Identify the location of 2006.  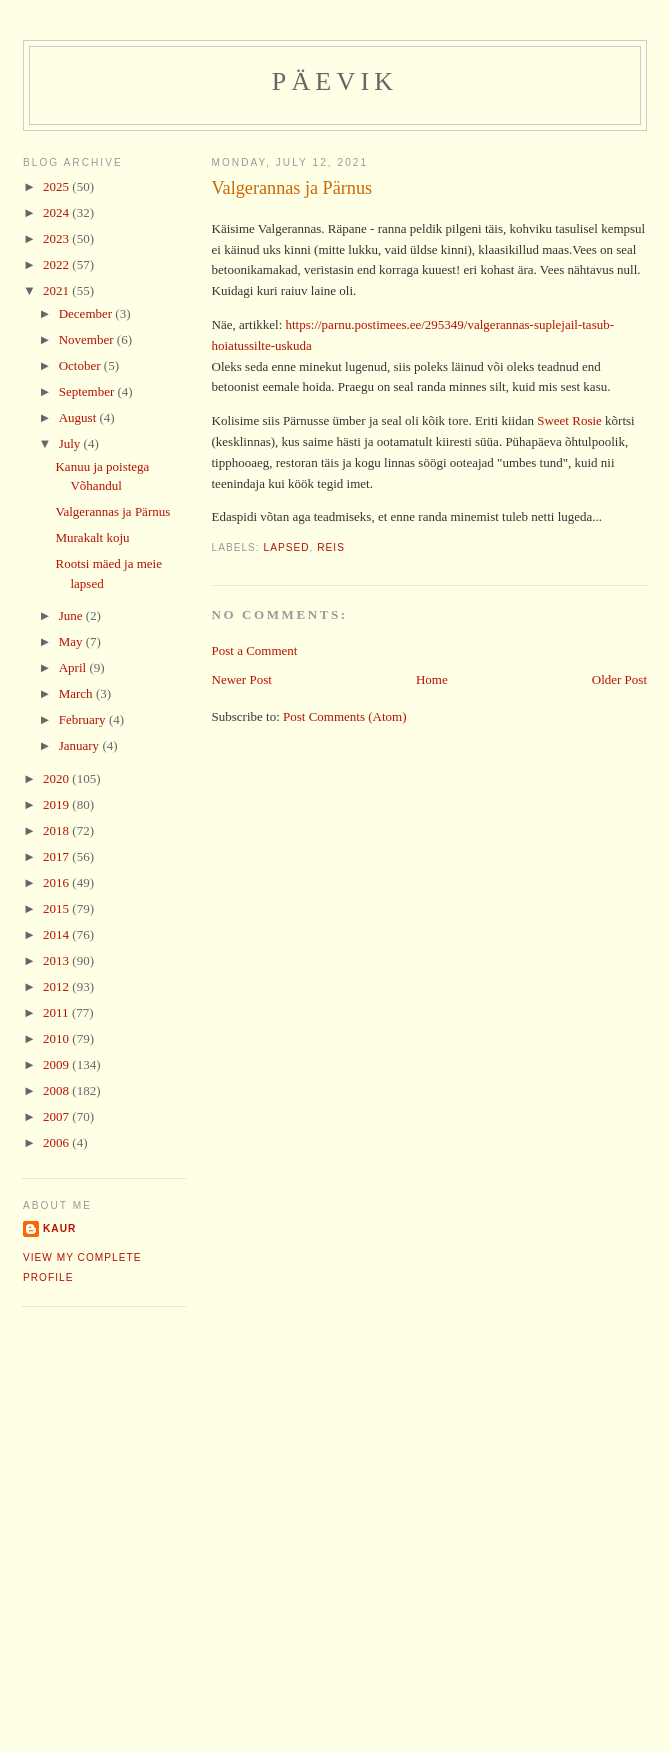
(57, 1142).